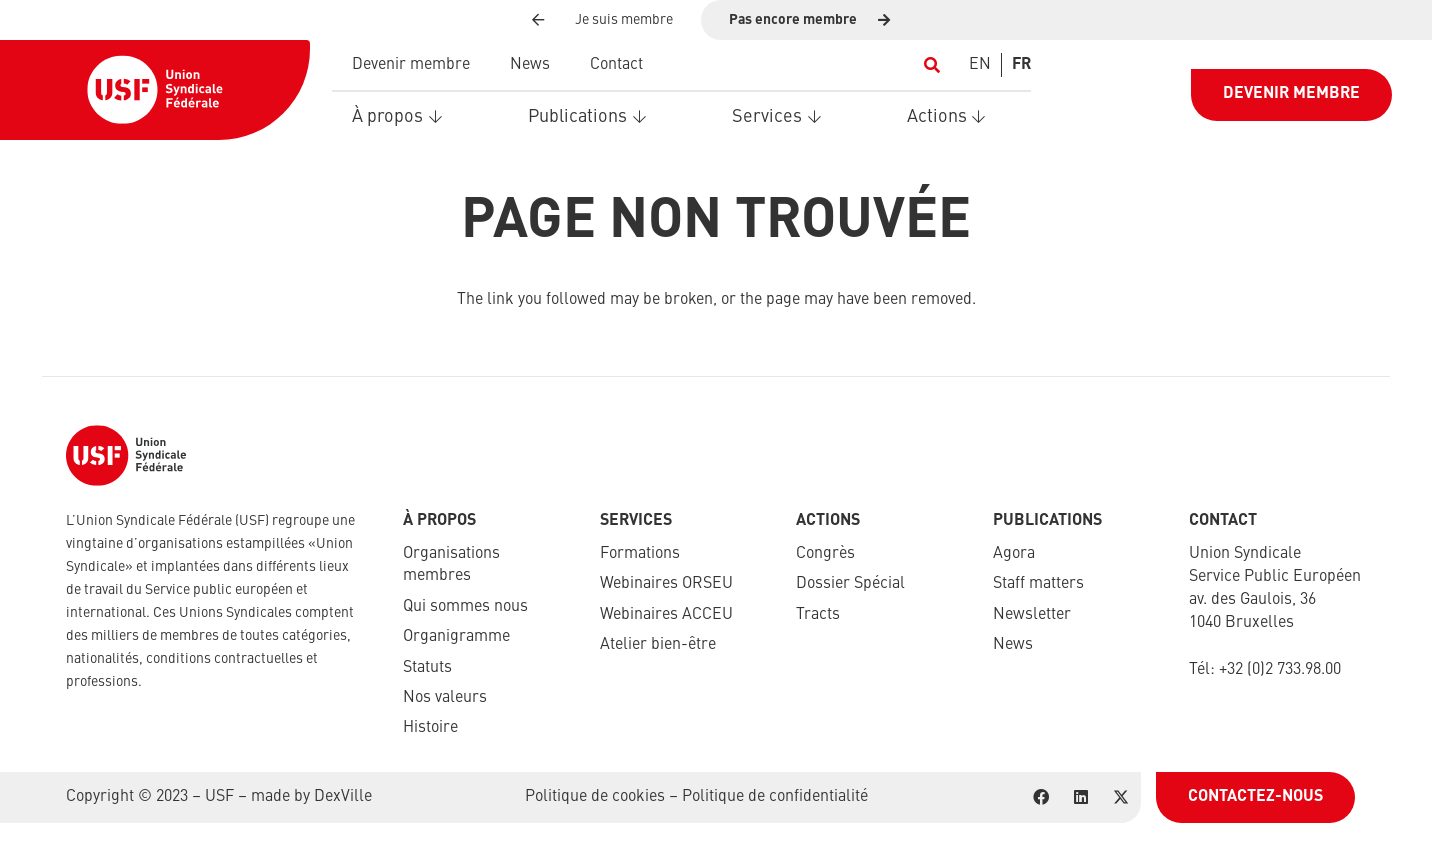 This screenshot has height=853, width=1432. Describe the element at coordinates (666, 584) in the screenshot. I see `Webinaires ORSEU​` at that location.